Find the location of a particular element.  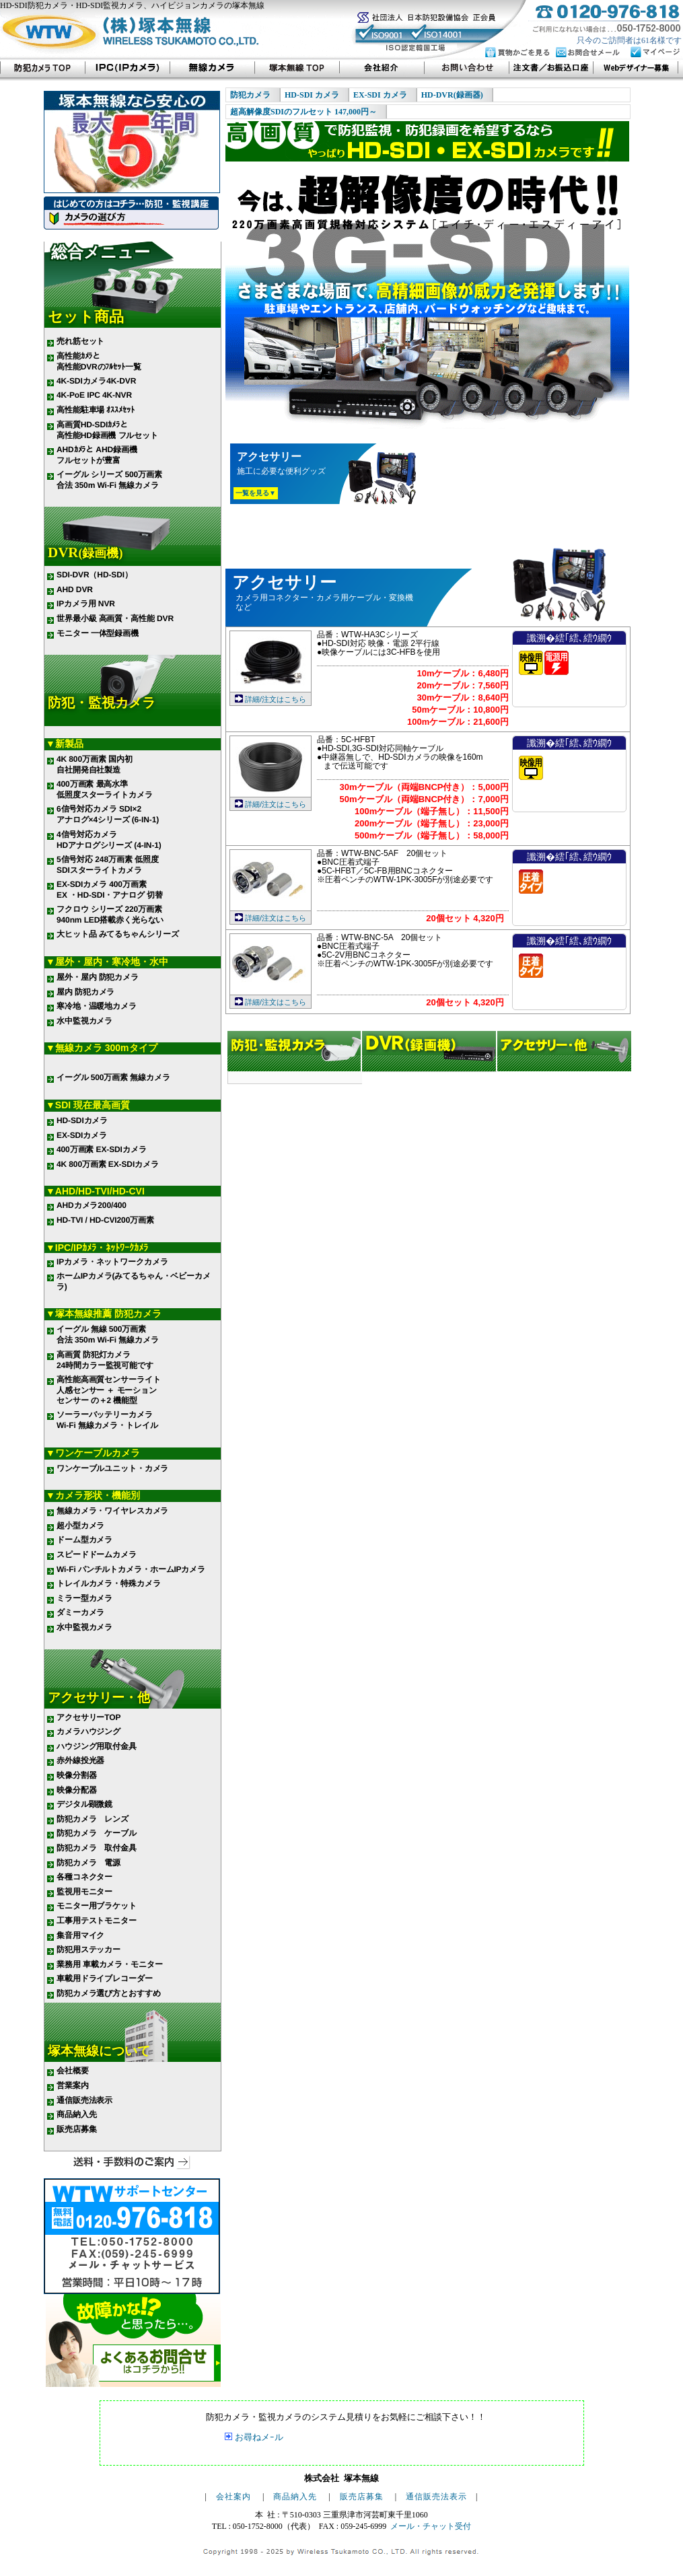

HD-SDIカメラ is located at coordinates (82, 1120).